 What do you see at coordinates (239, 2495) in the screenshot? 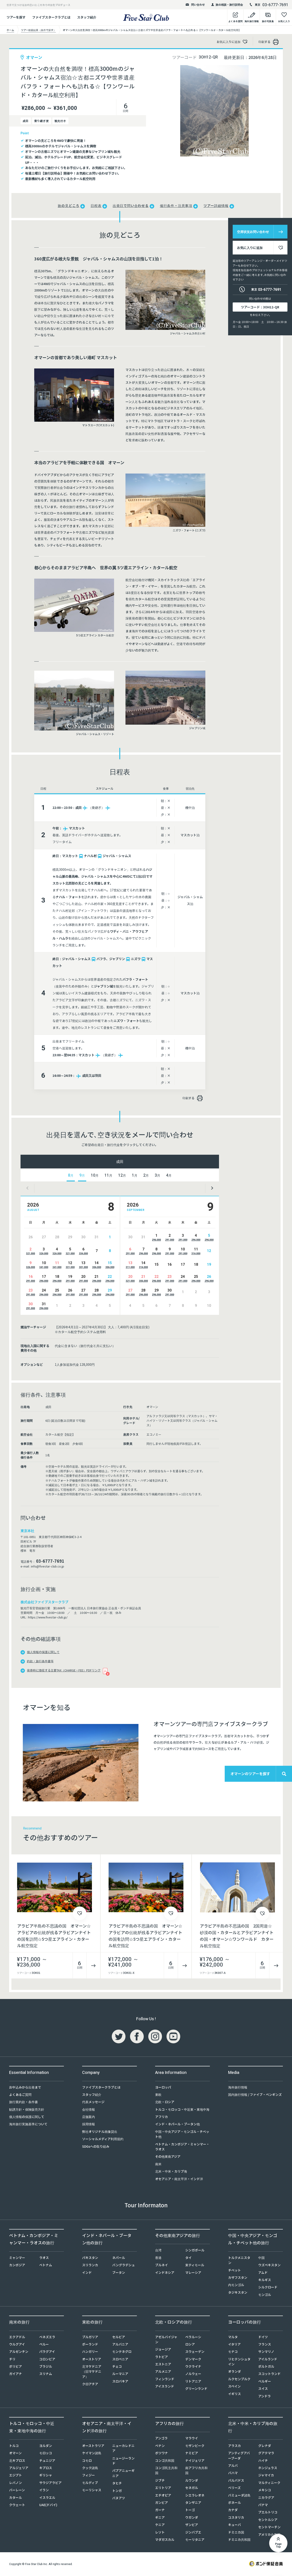
I see `バミューダ諸島` at bounding box center [239, 2495].